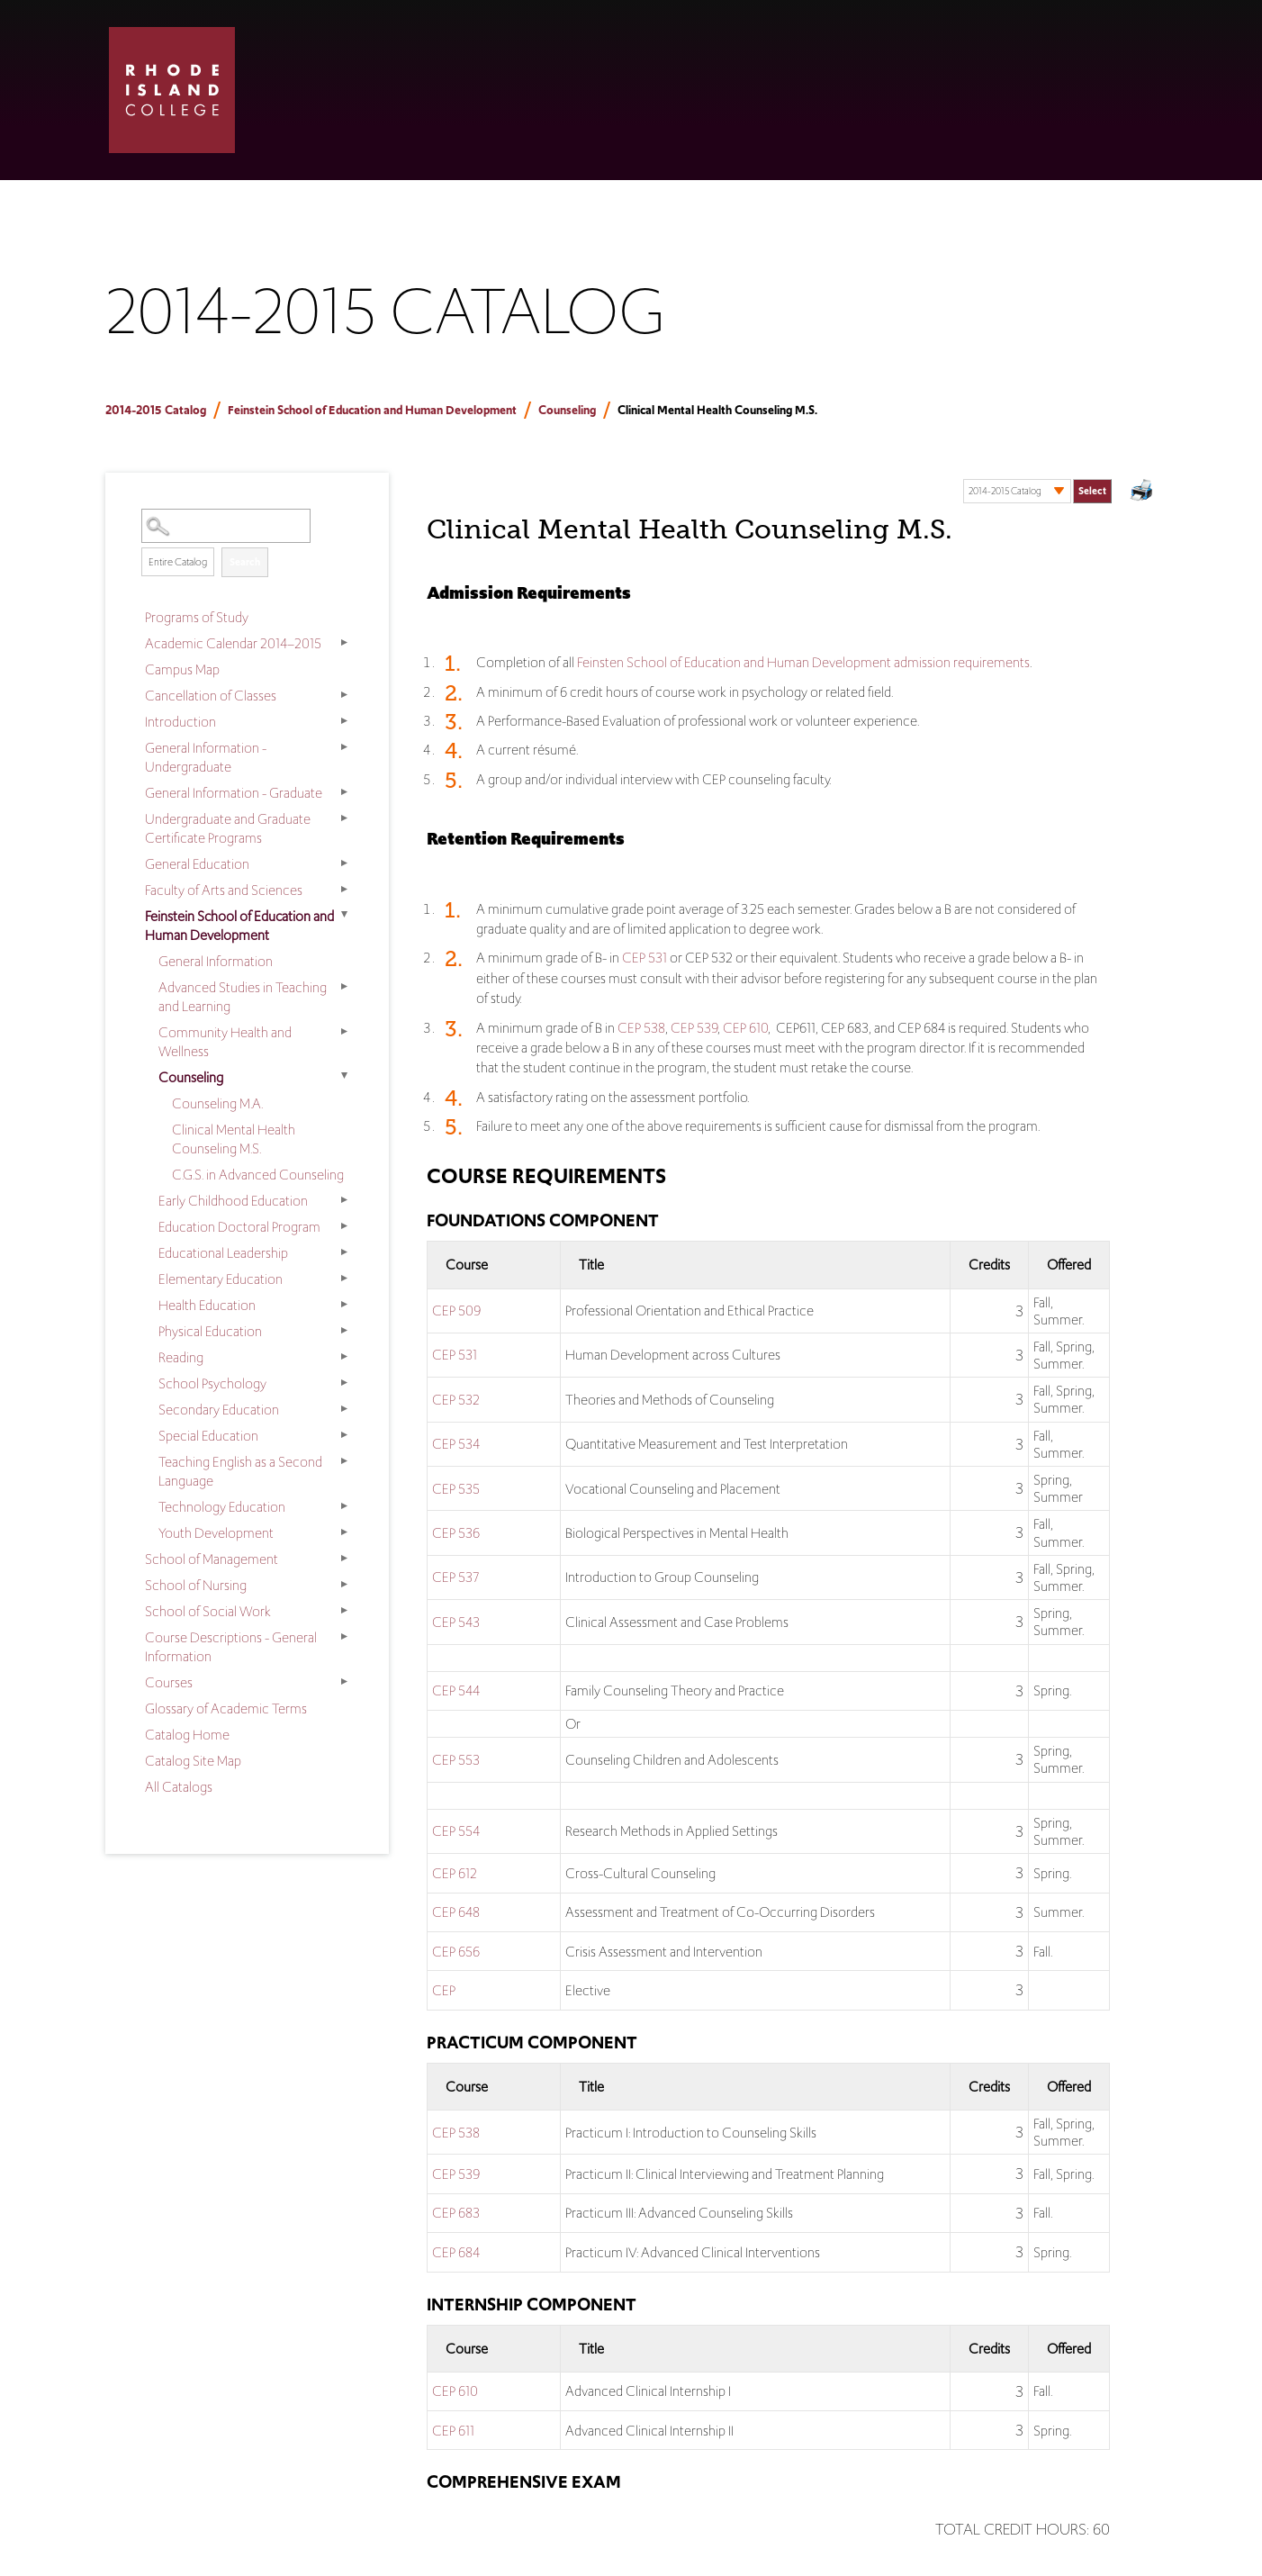 The height and width of the screenshot is (2576, 1262). I want to click on Community Health and Wellness, so click(225, 1042).